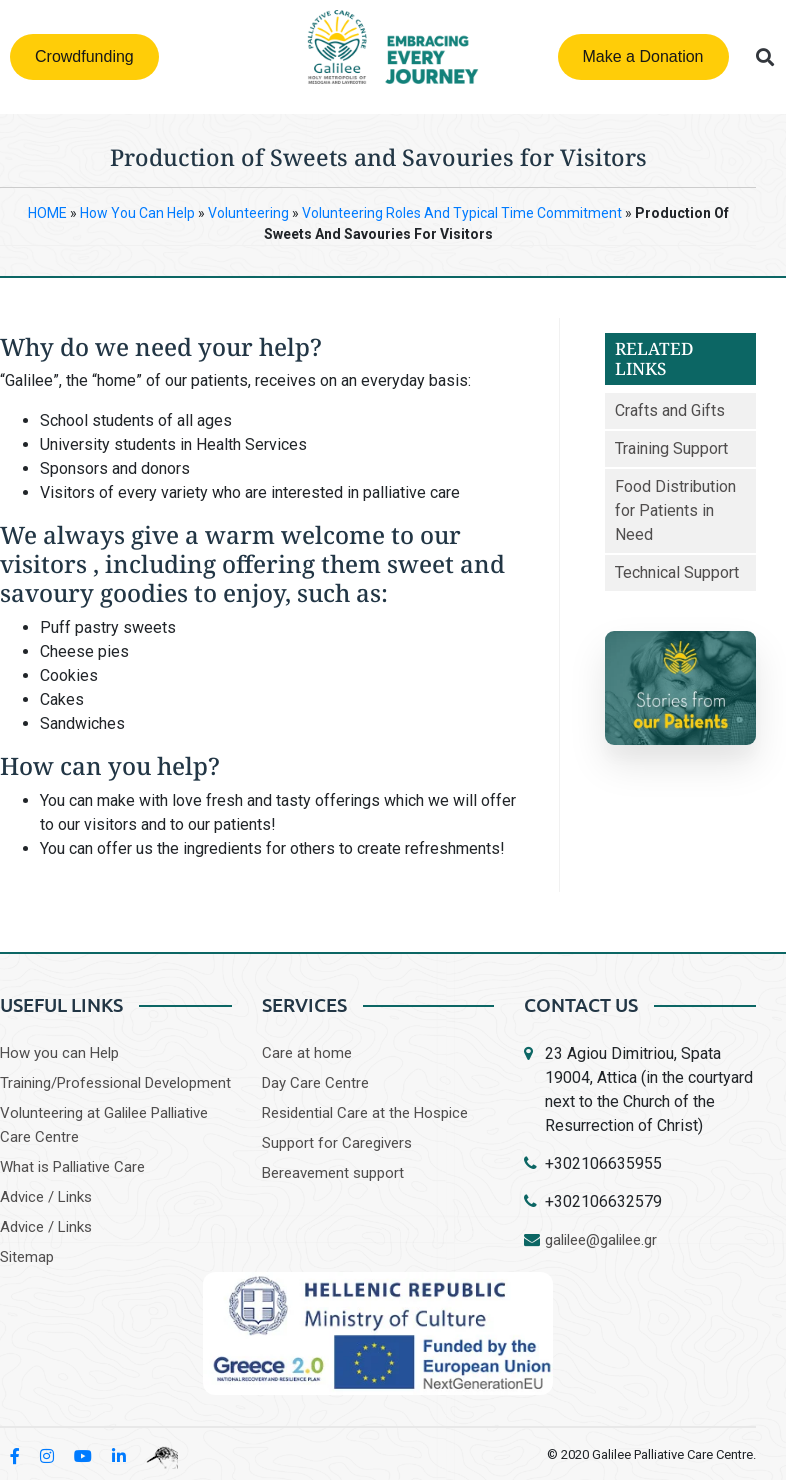  Describe the element at coordinates (765, 57) in the screenshot. I see `[button]` at that location.